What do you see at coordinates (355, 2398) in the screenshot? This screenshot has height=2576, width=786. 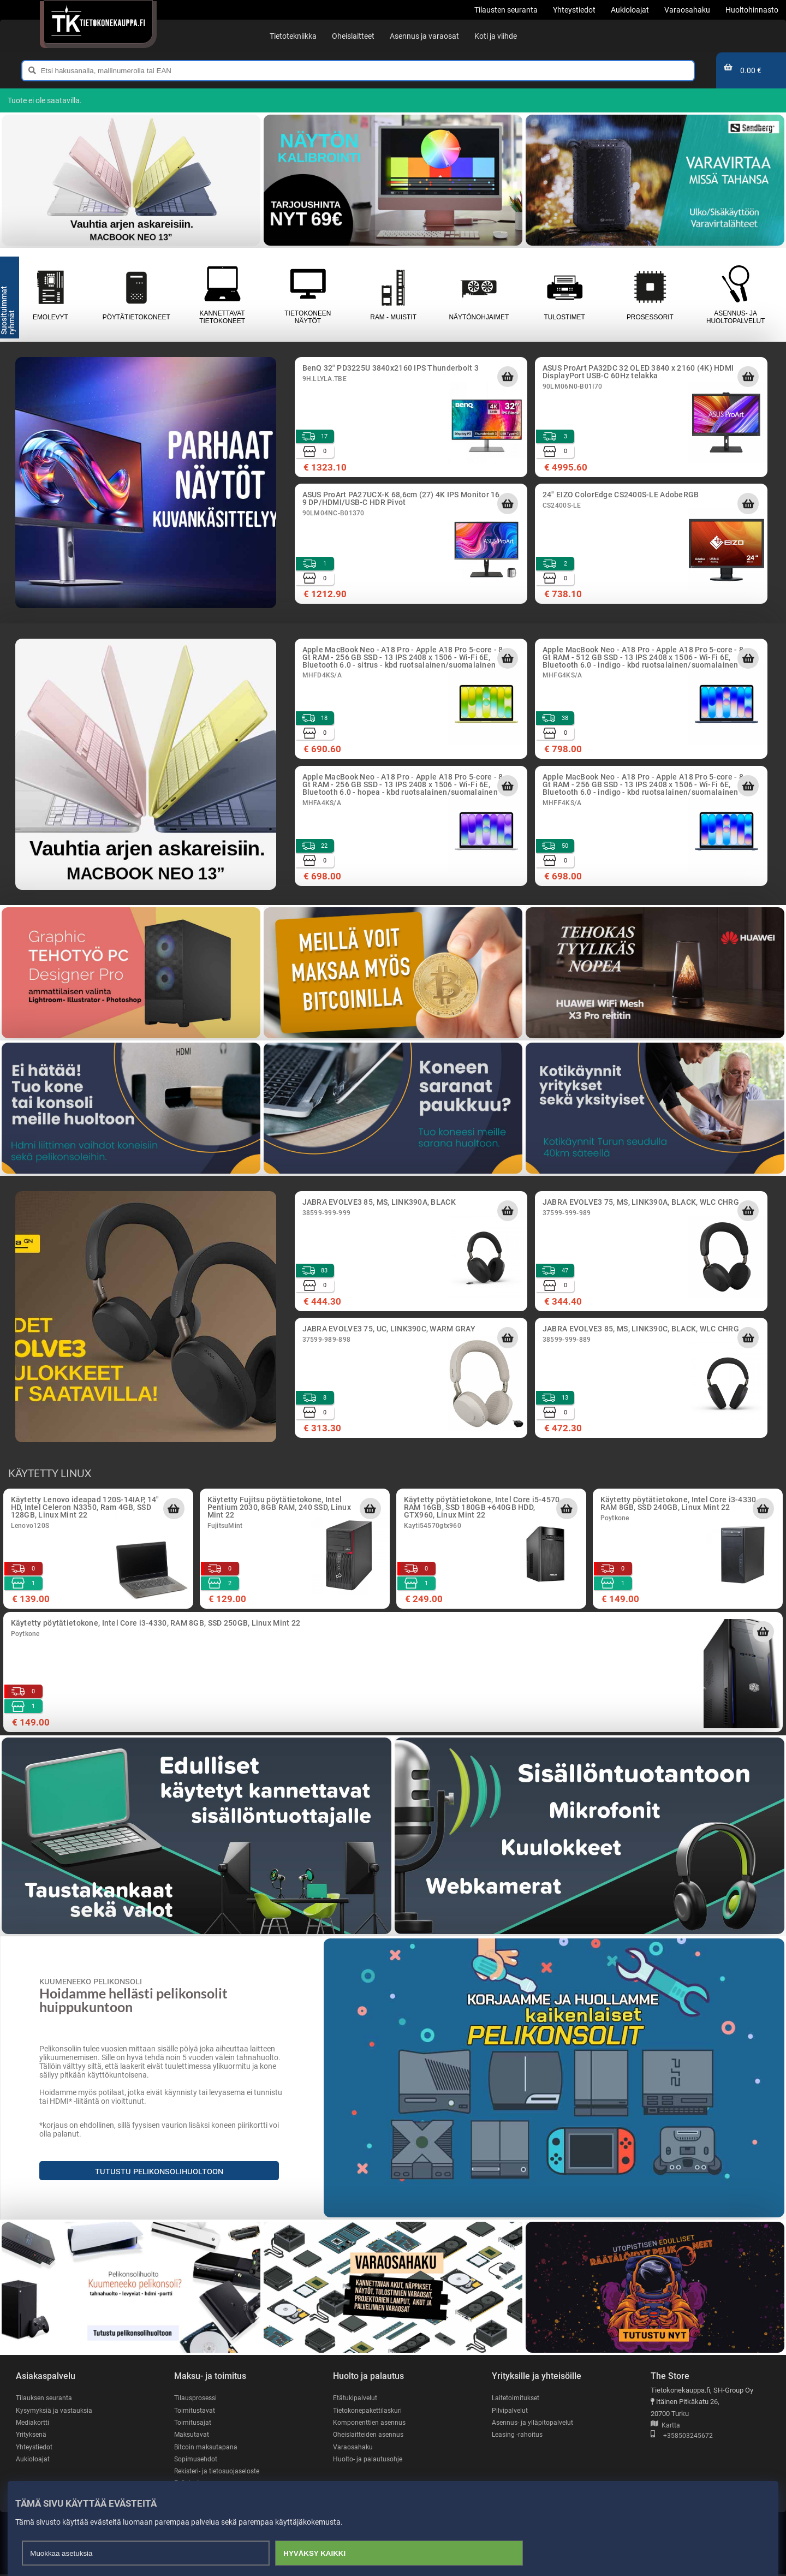 I see `Etätukipalvelut` at bounding box center [355, 2398].